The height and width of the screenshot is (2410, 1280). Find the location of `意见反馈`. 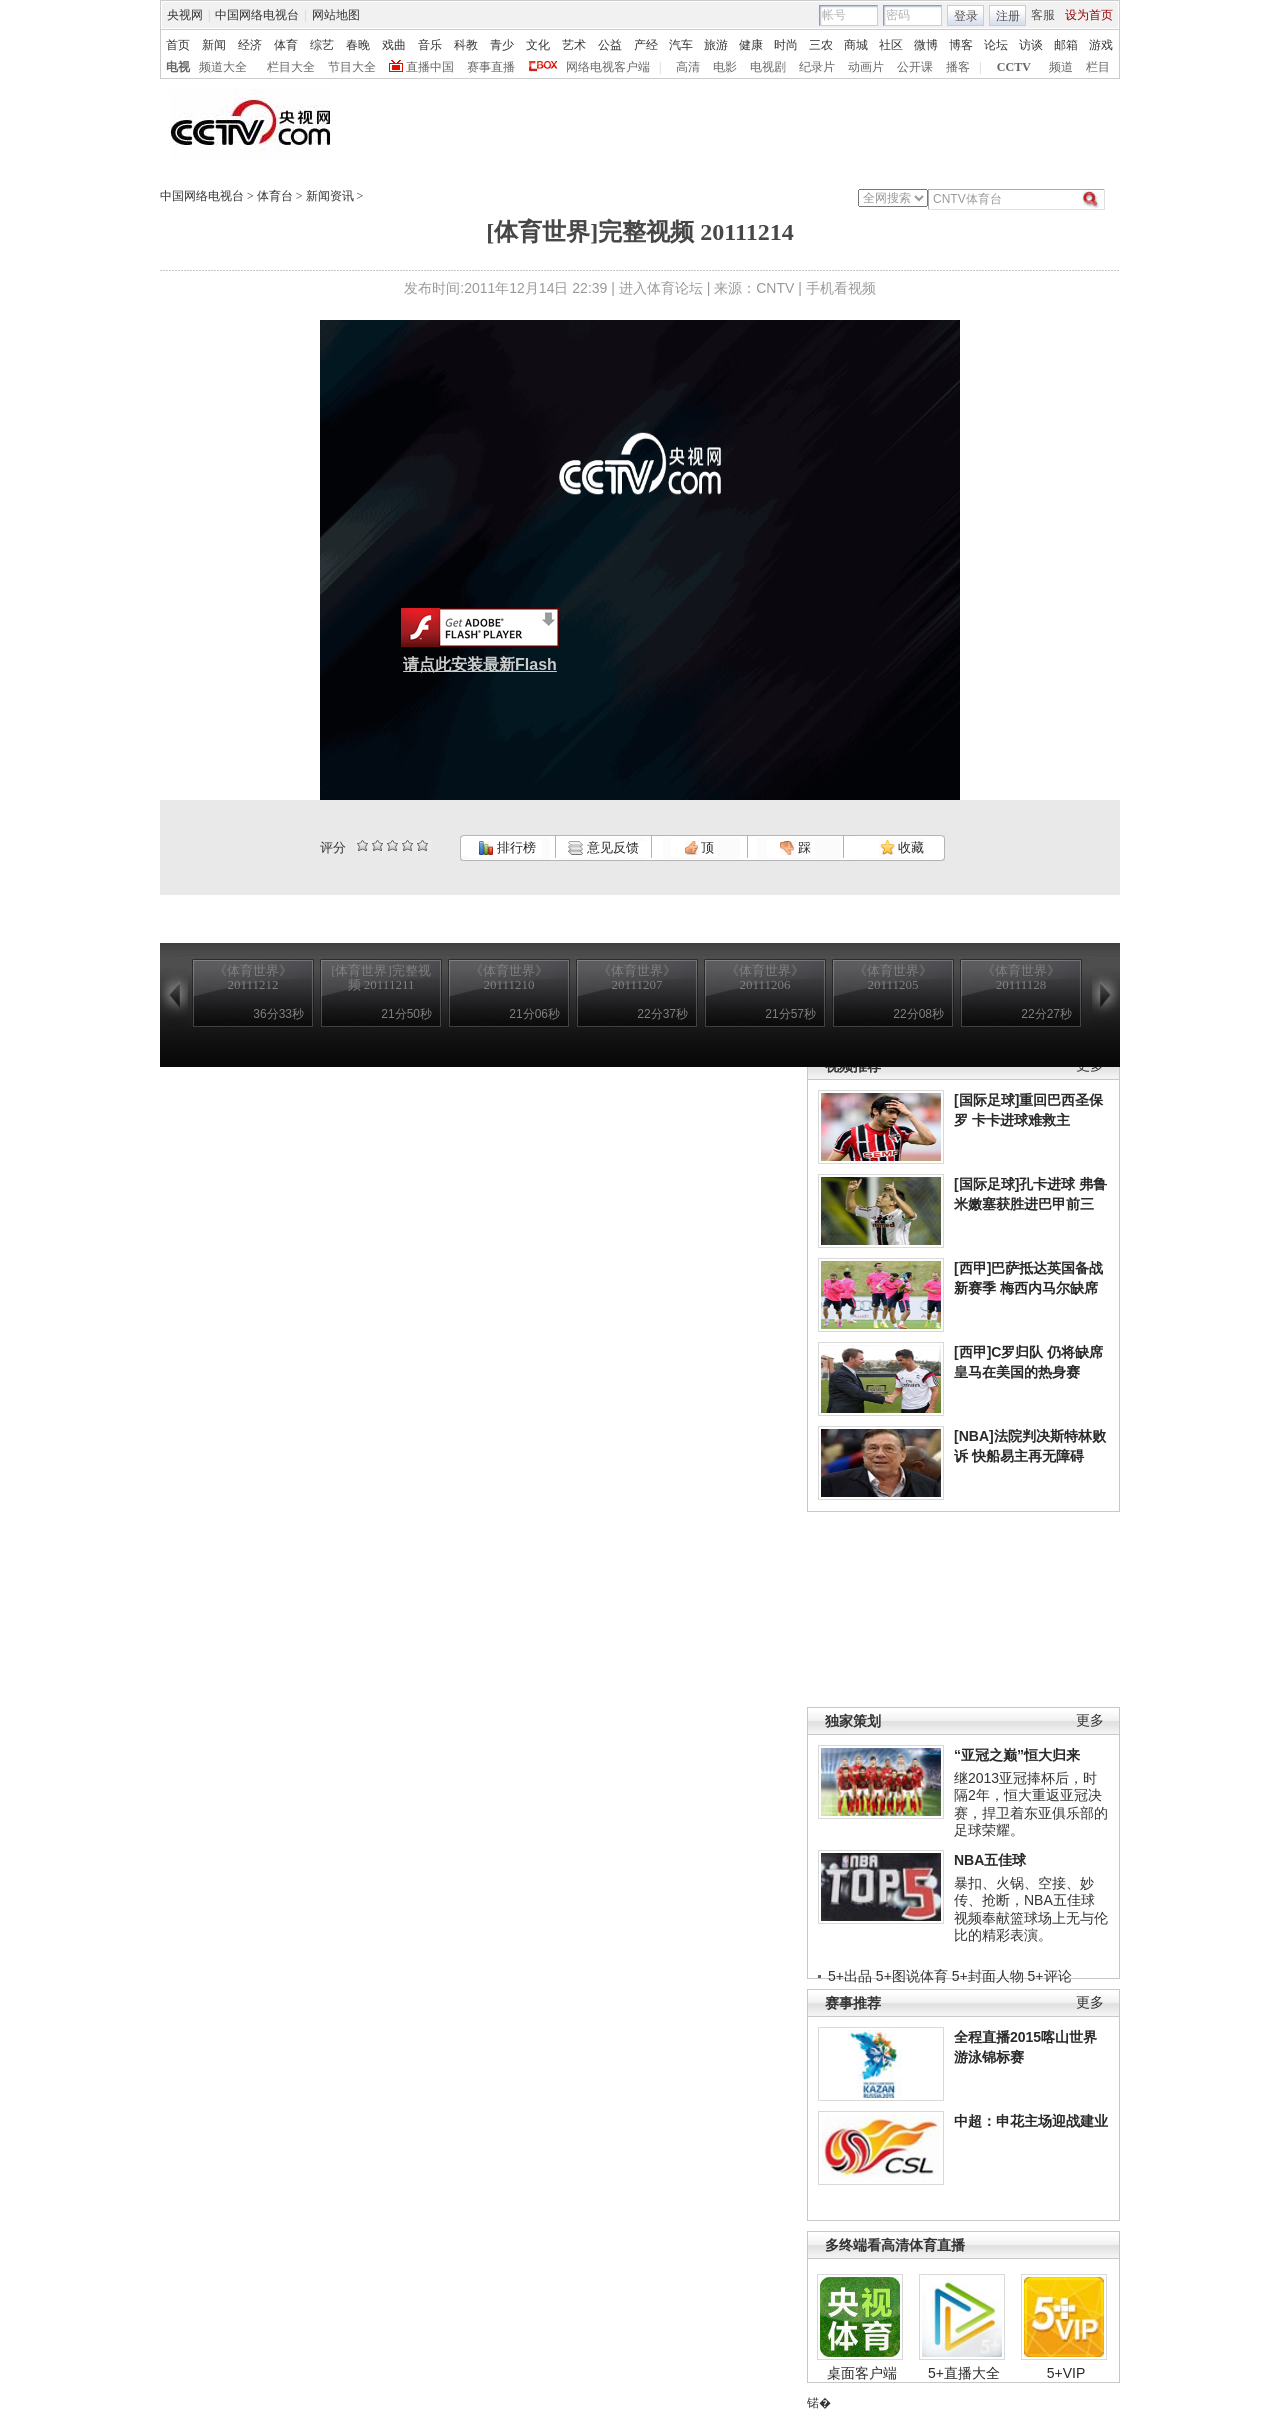

意见反馈 is located at coordinates (603, 847).